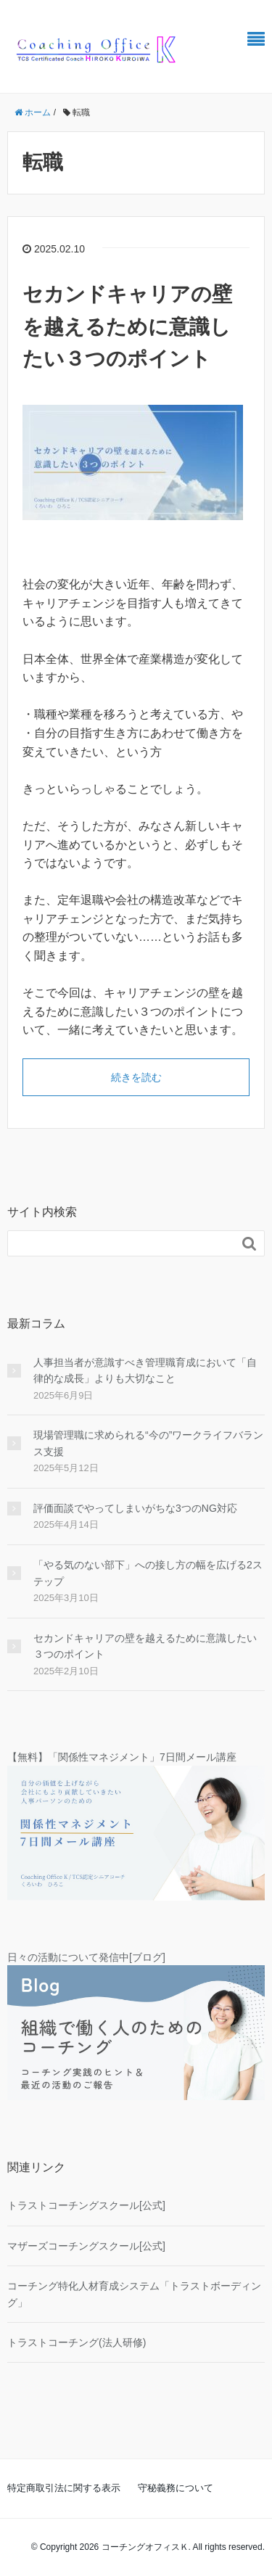  Describe the element at coordinates (127, 327) in the screenshot. I see `セカンドキャリアの壁を越えるために意識したい３つのポイント` at that location.